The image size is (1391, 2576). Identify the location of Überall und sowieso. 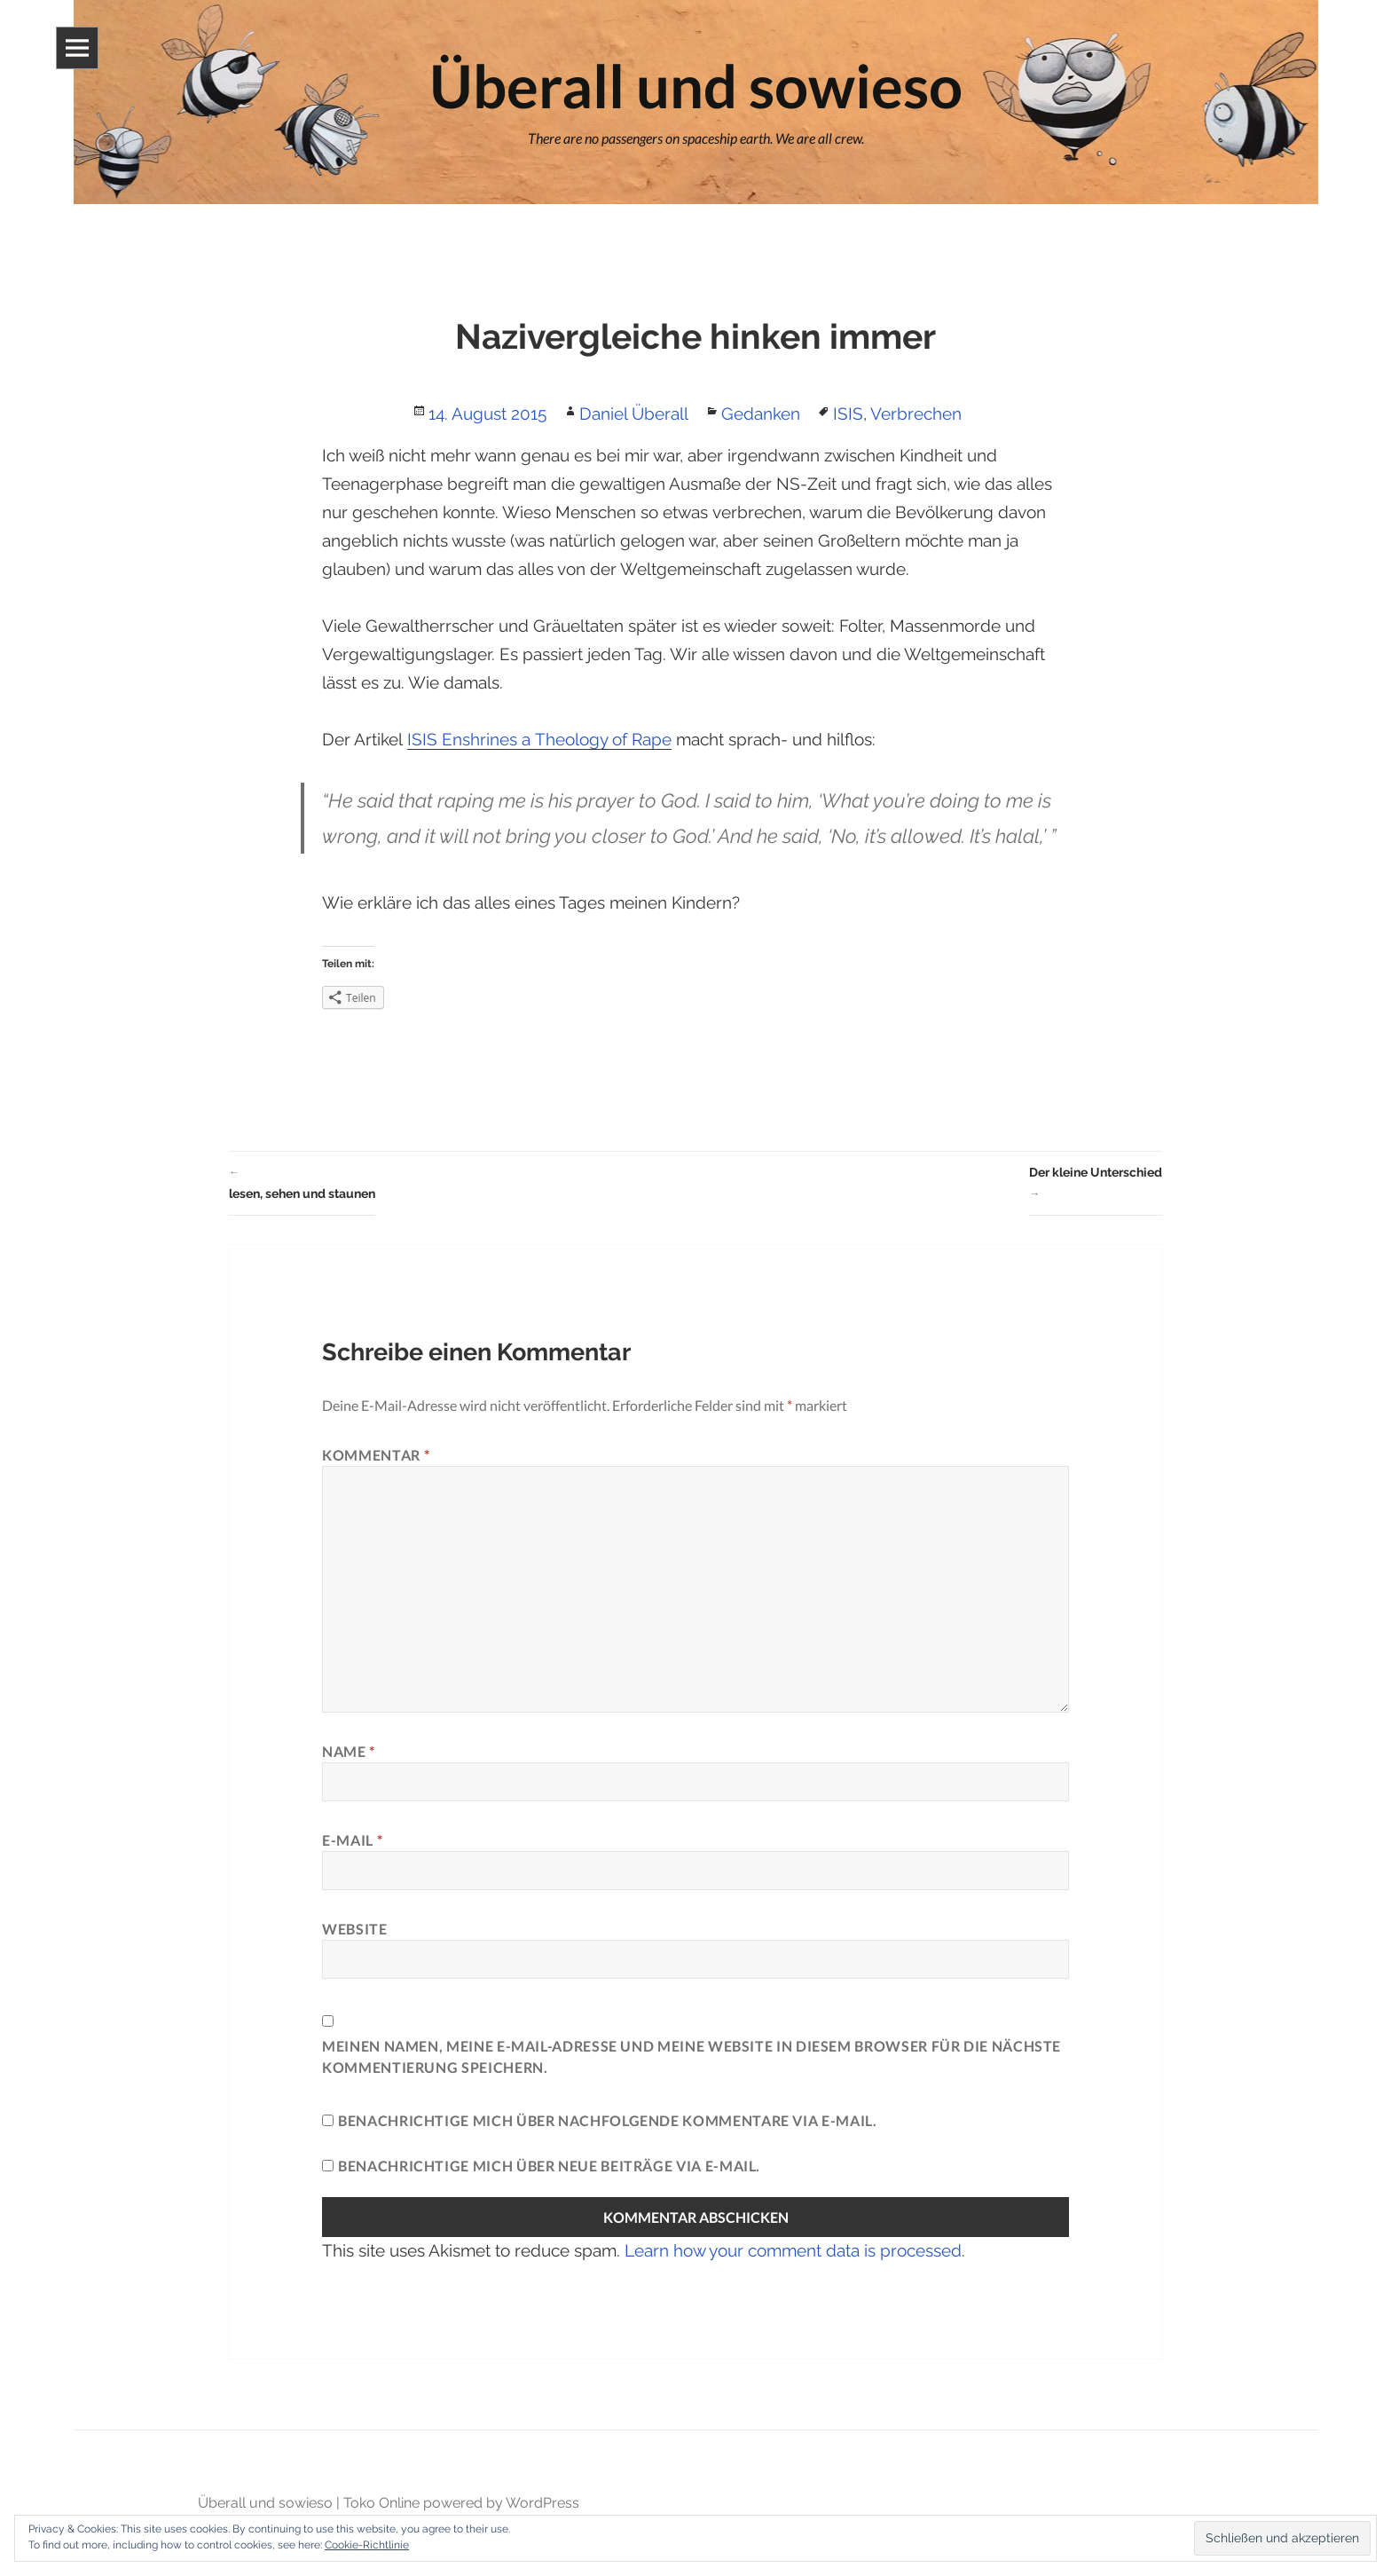
(265, 2502).